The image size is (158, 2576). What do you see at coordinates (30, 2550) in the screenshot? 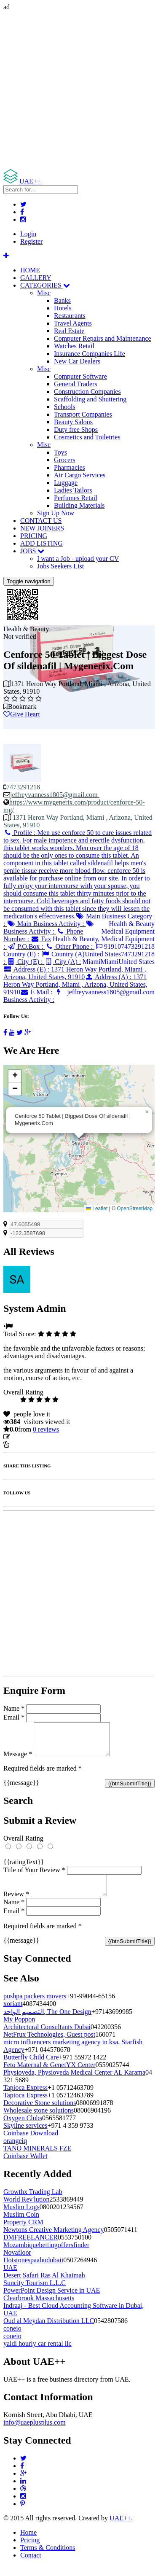
I see `Pricing` at bounding box center [30, 2550].